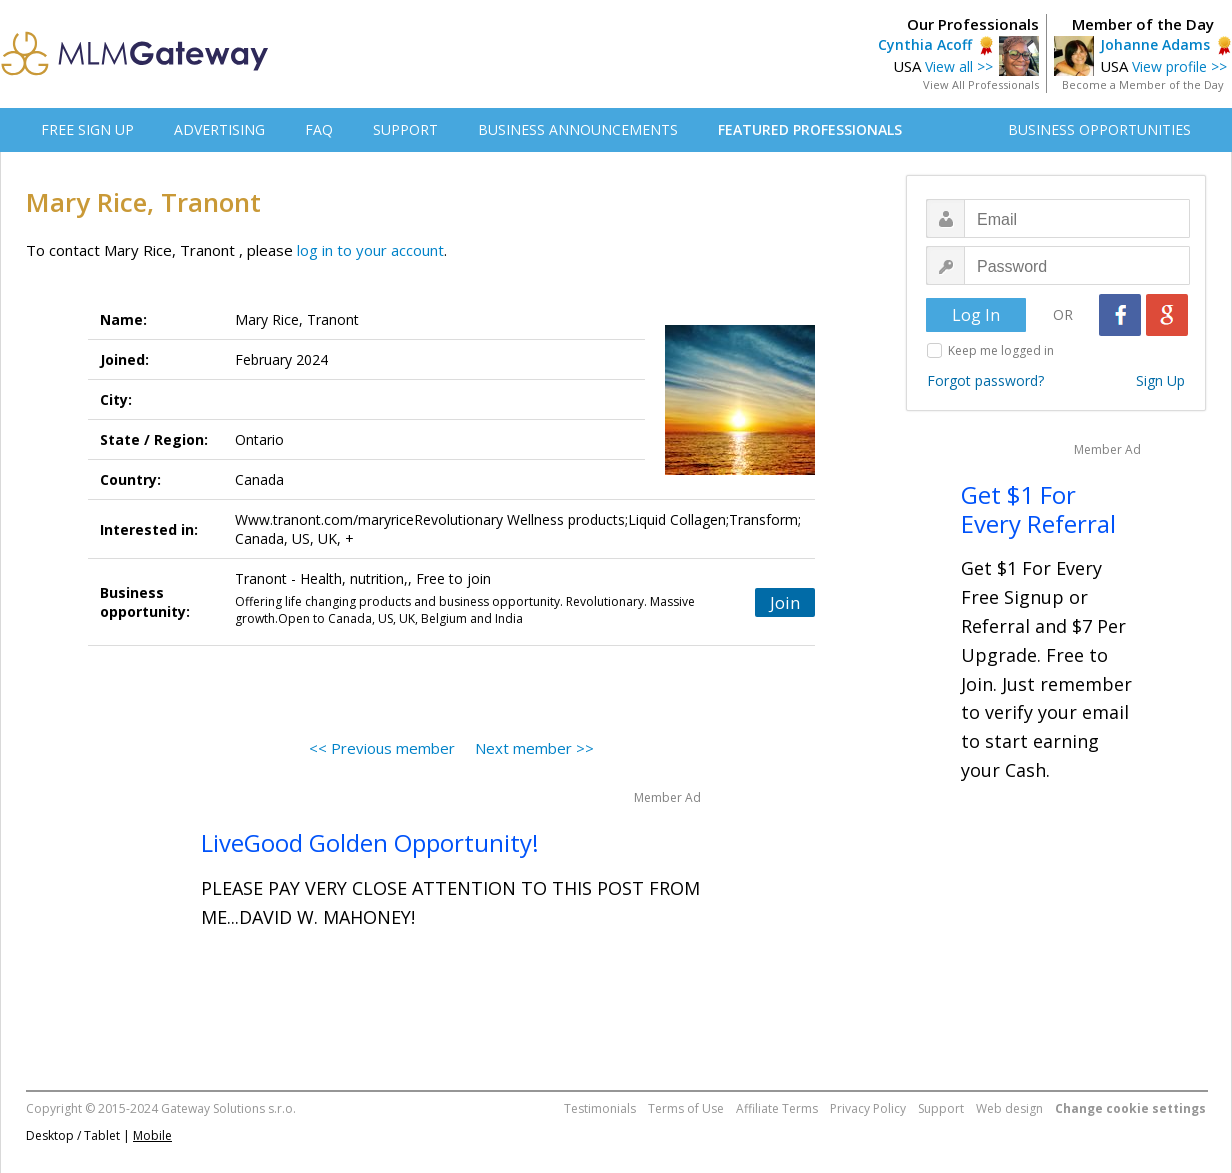 The height and width of the screenshot is (1173, 1232). Describe the element at coordinates (941, 1108) in the screenshot. I see `Support` at that location.